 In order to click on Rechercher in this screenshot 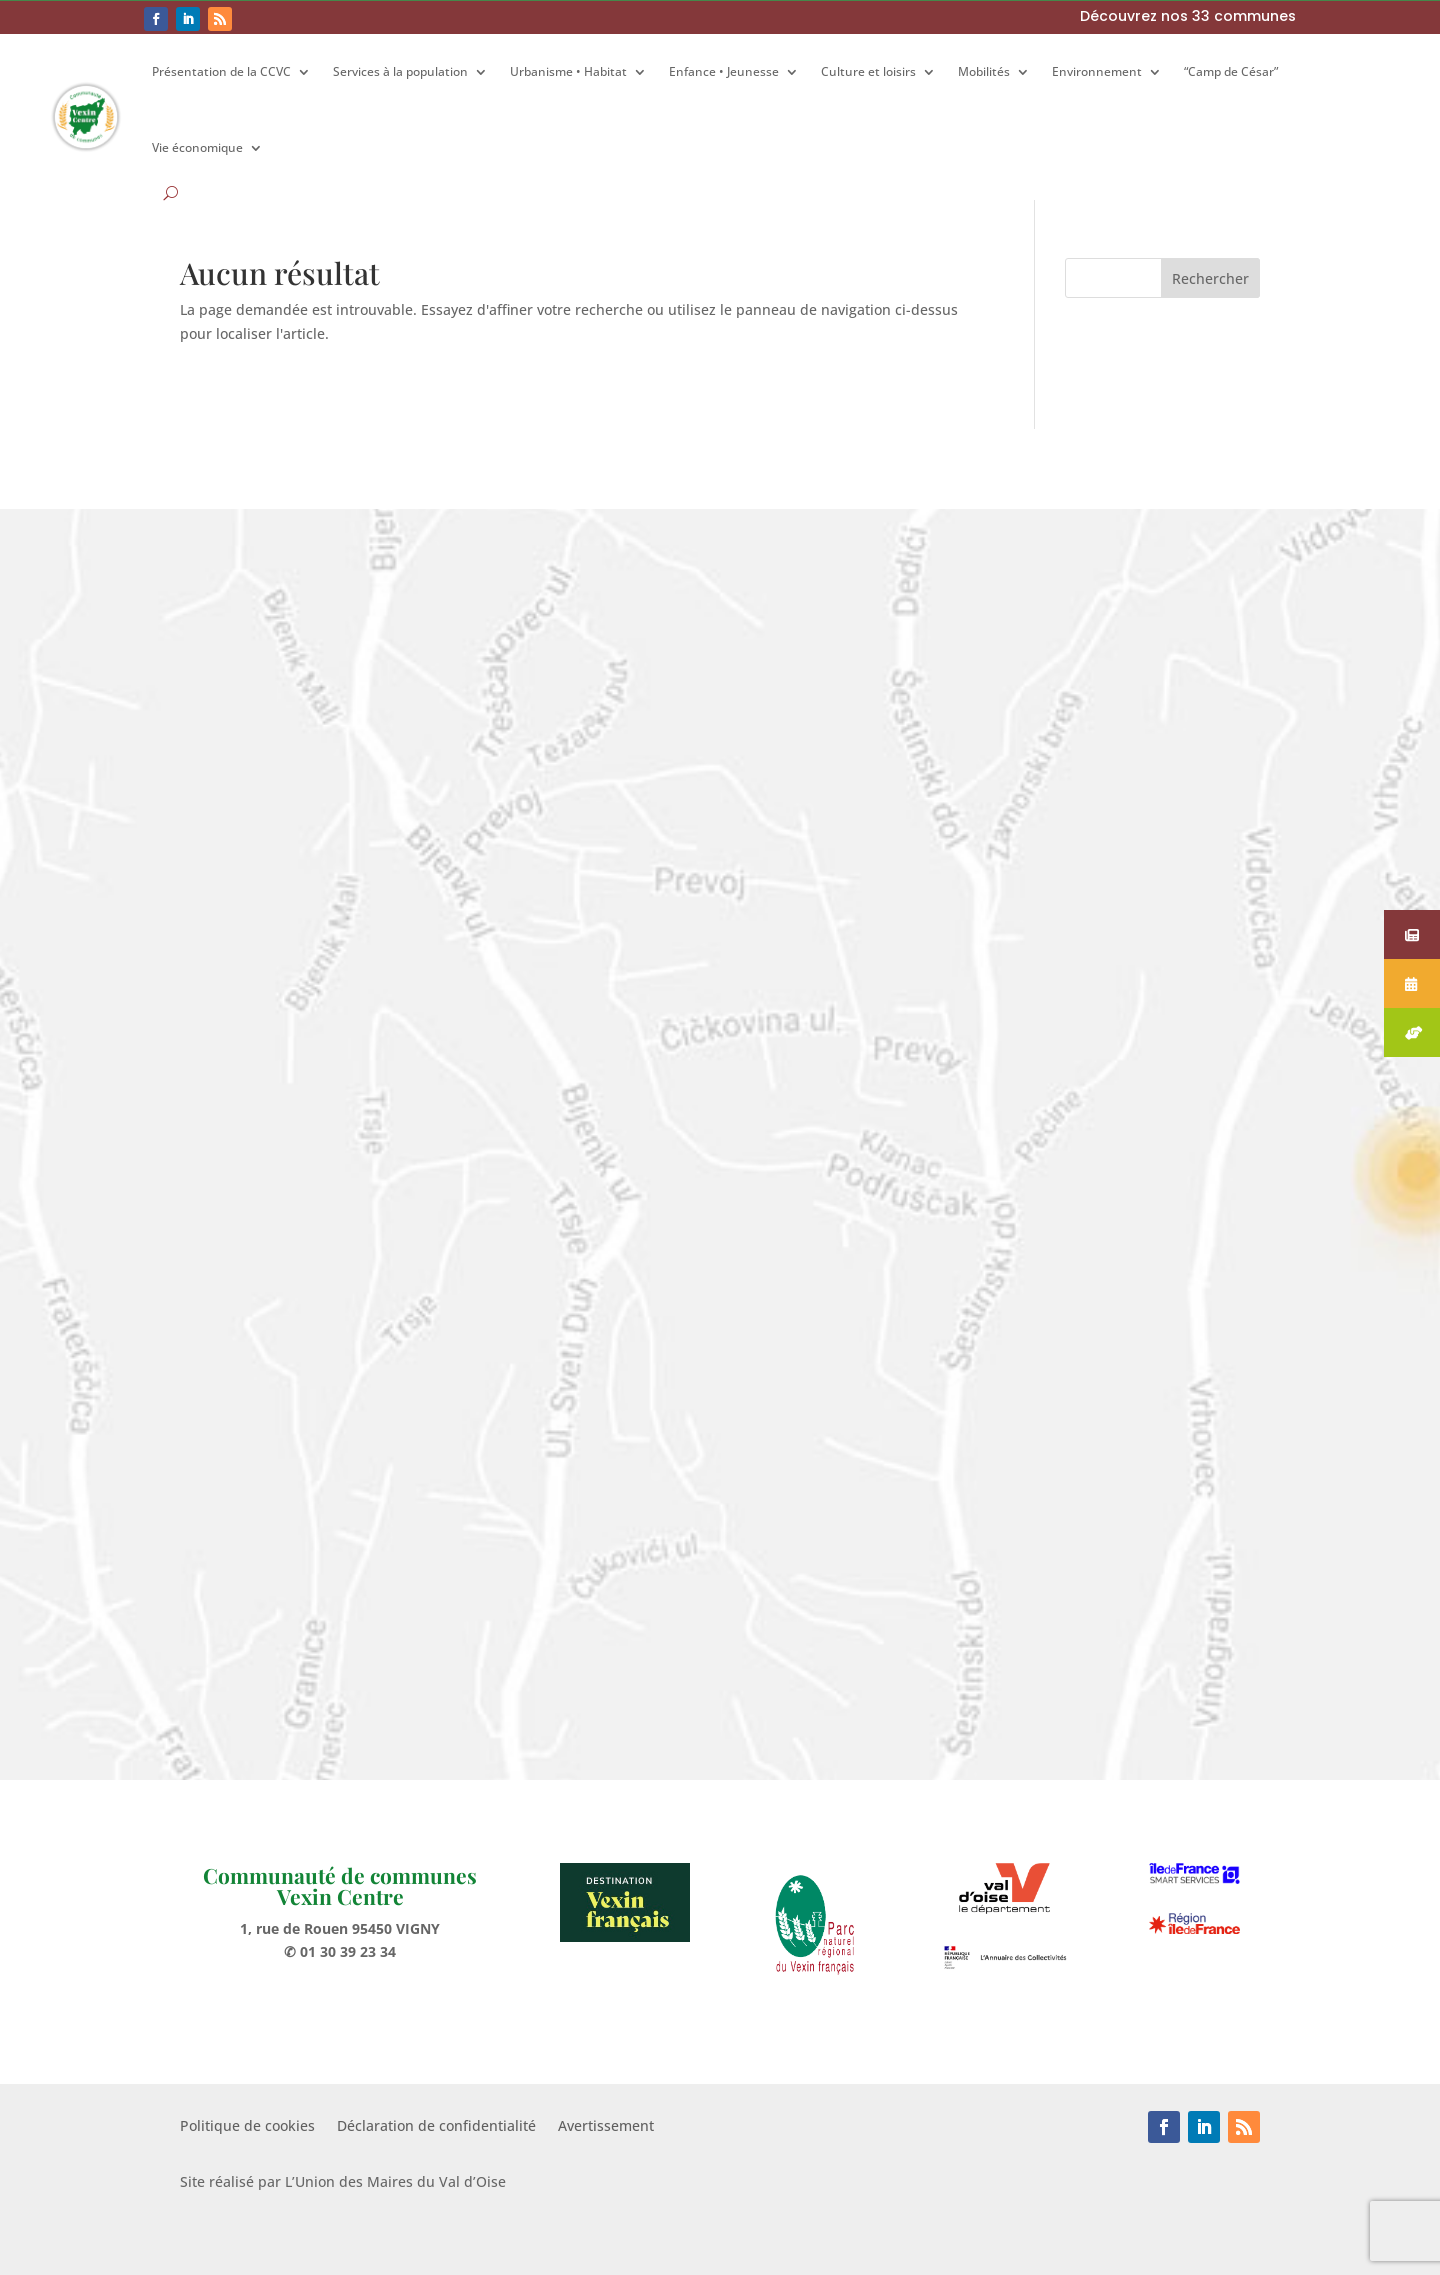, I will do `click(1210, 278)`.